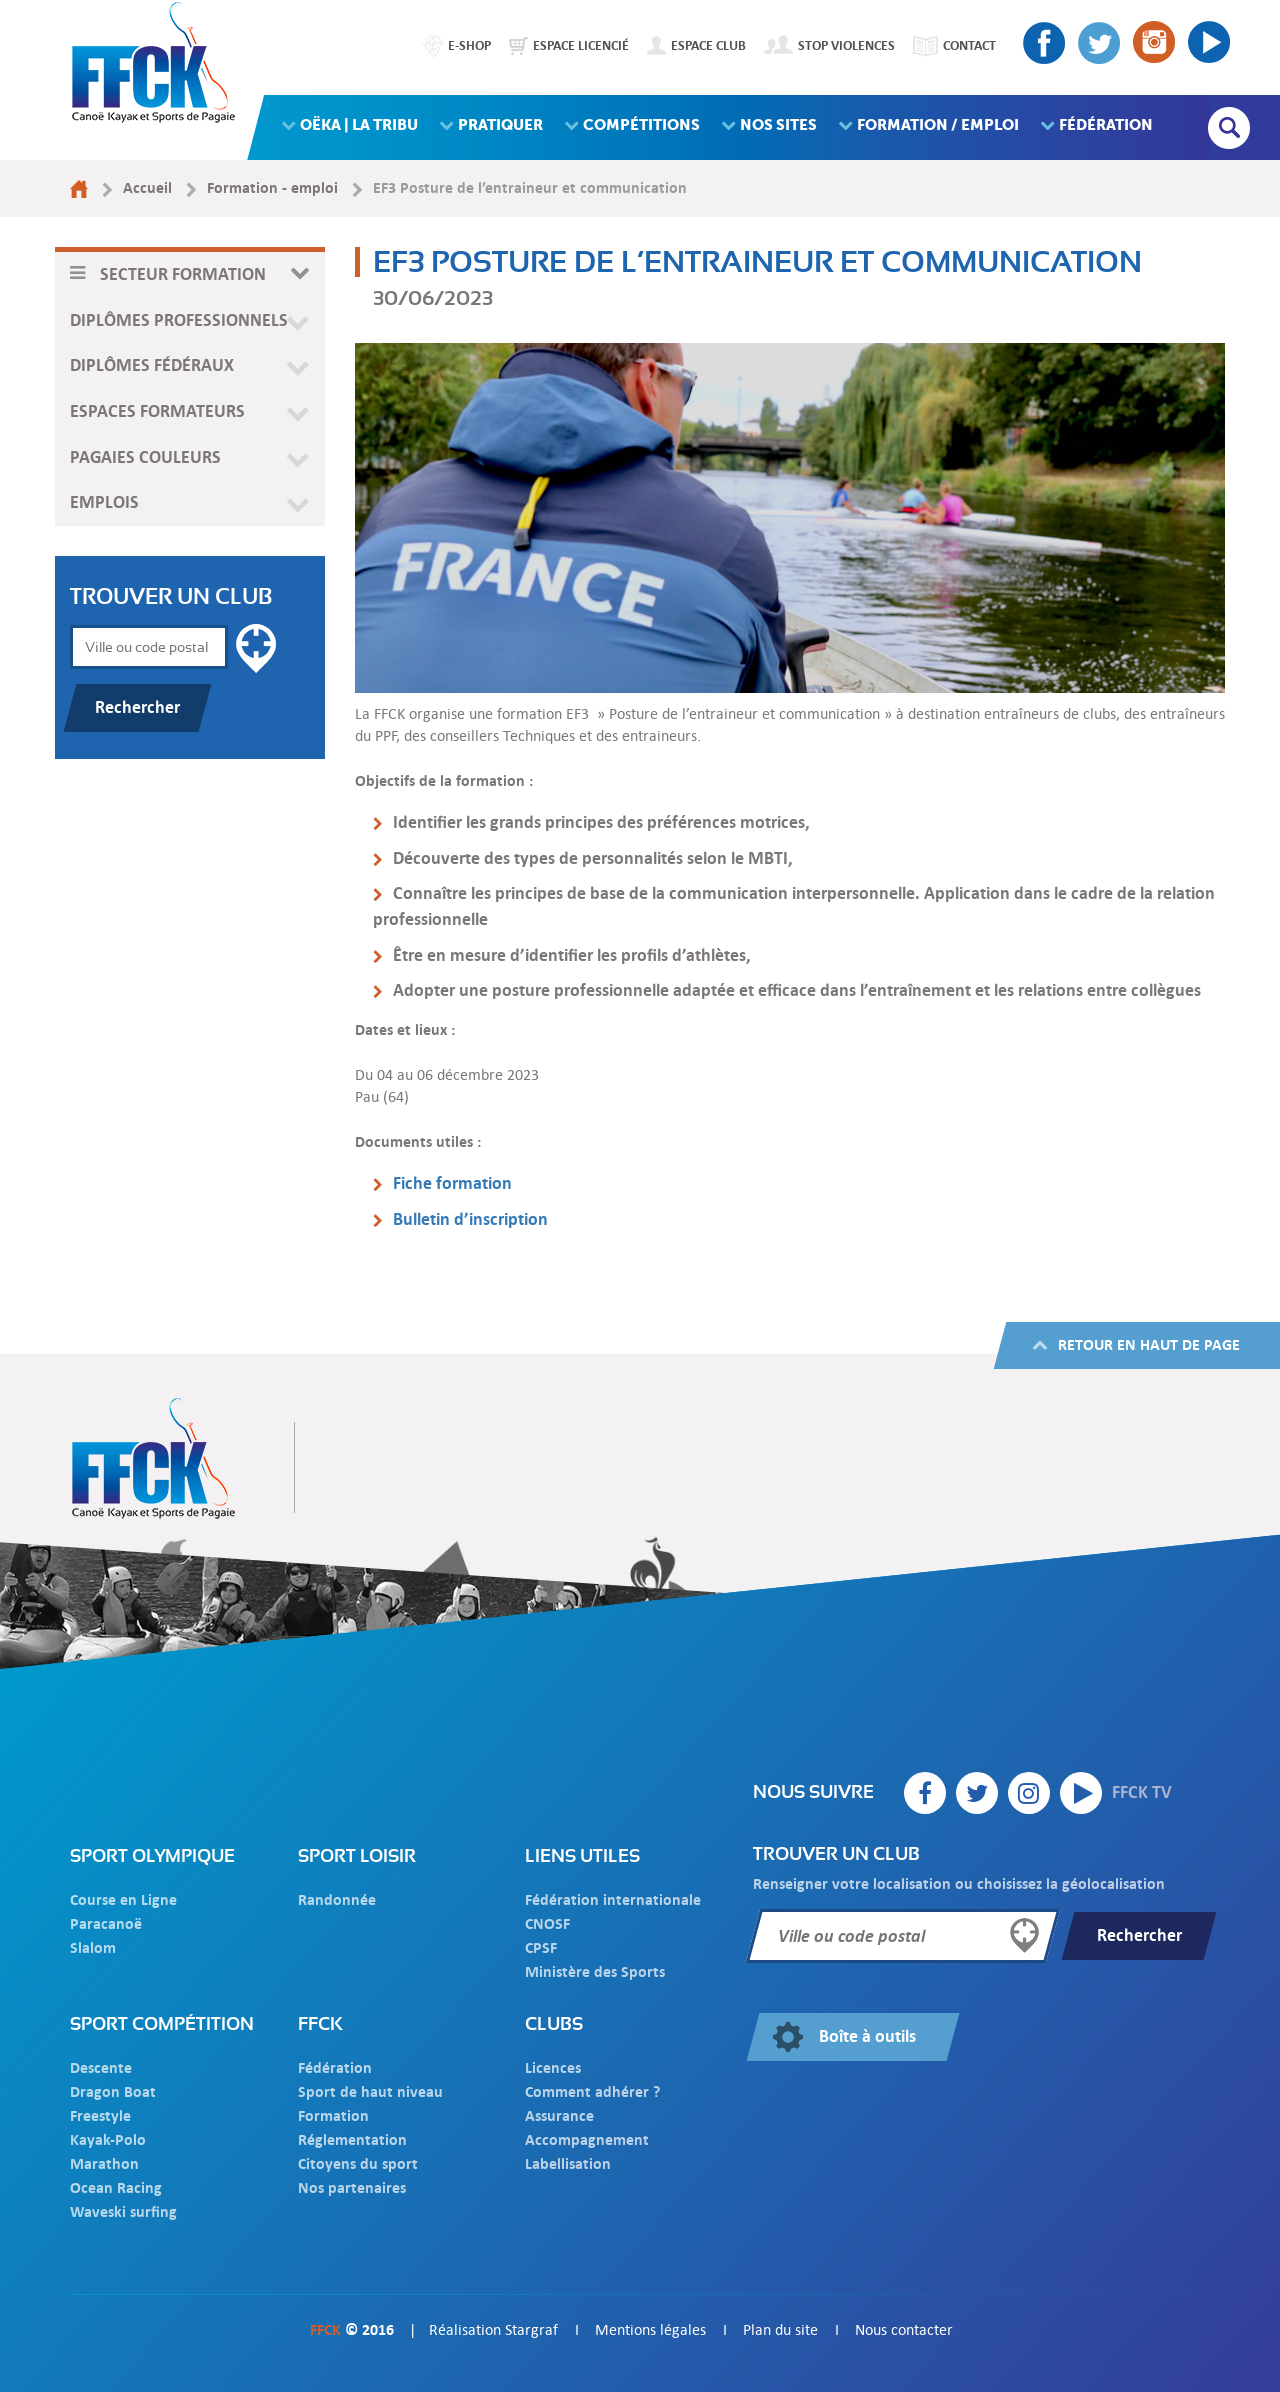 The image size is (1280, 2392). I want to click on Pagaies couleurs, so click(145, 457).